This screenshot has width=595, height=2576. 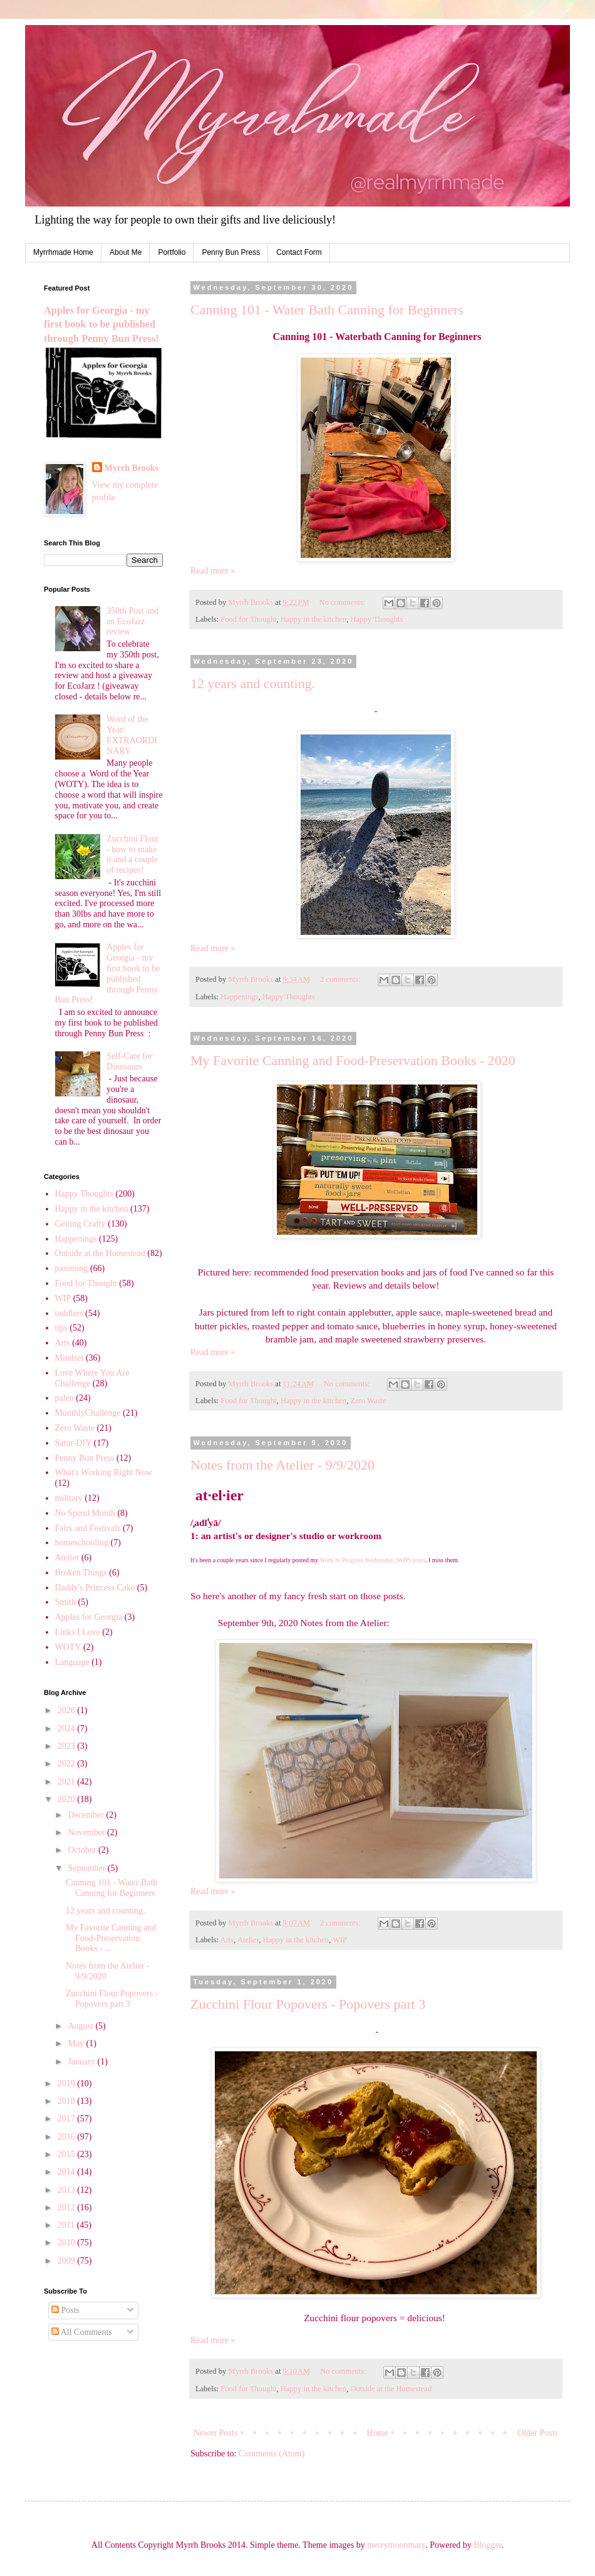 What do you see at coordinates (77, 2043) in the screenshot?
I see `May` at bounding box center [77, 2043].